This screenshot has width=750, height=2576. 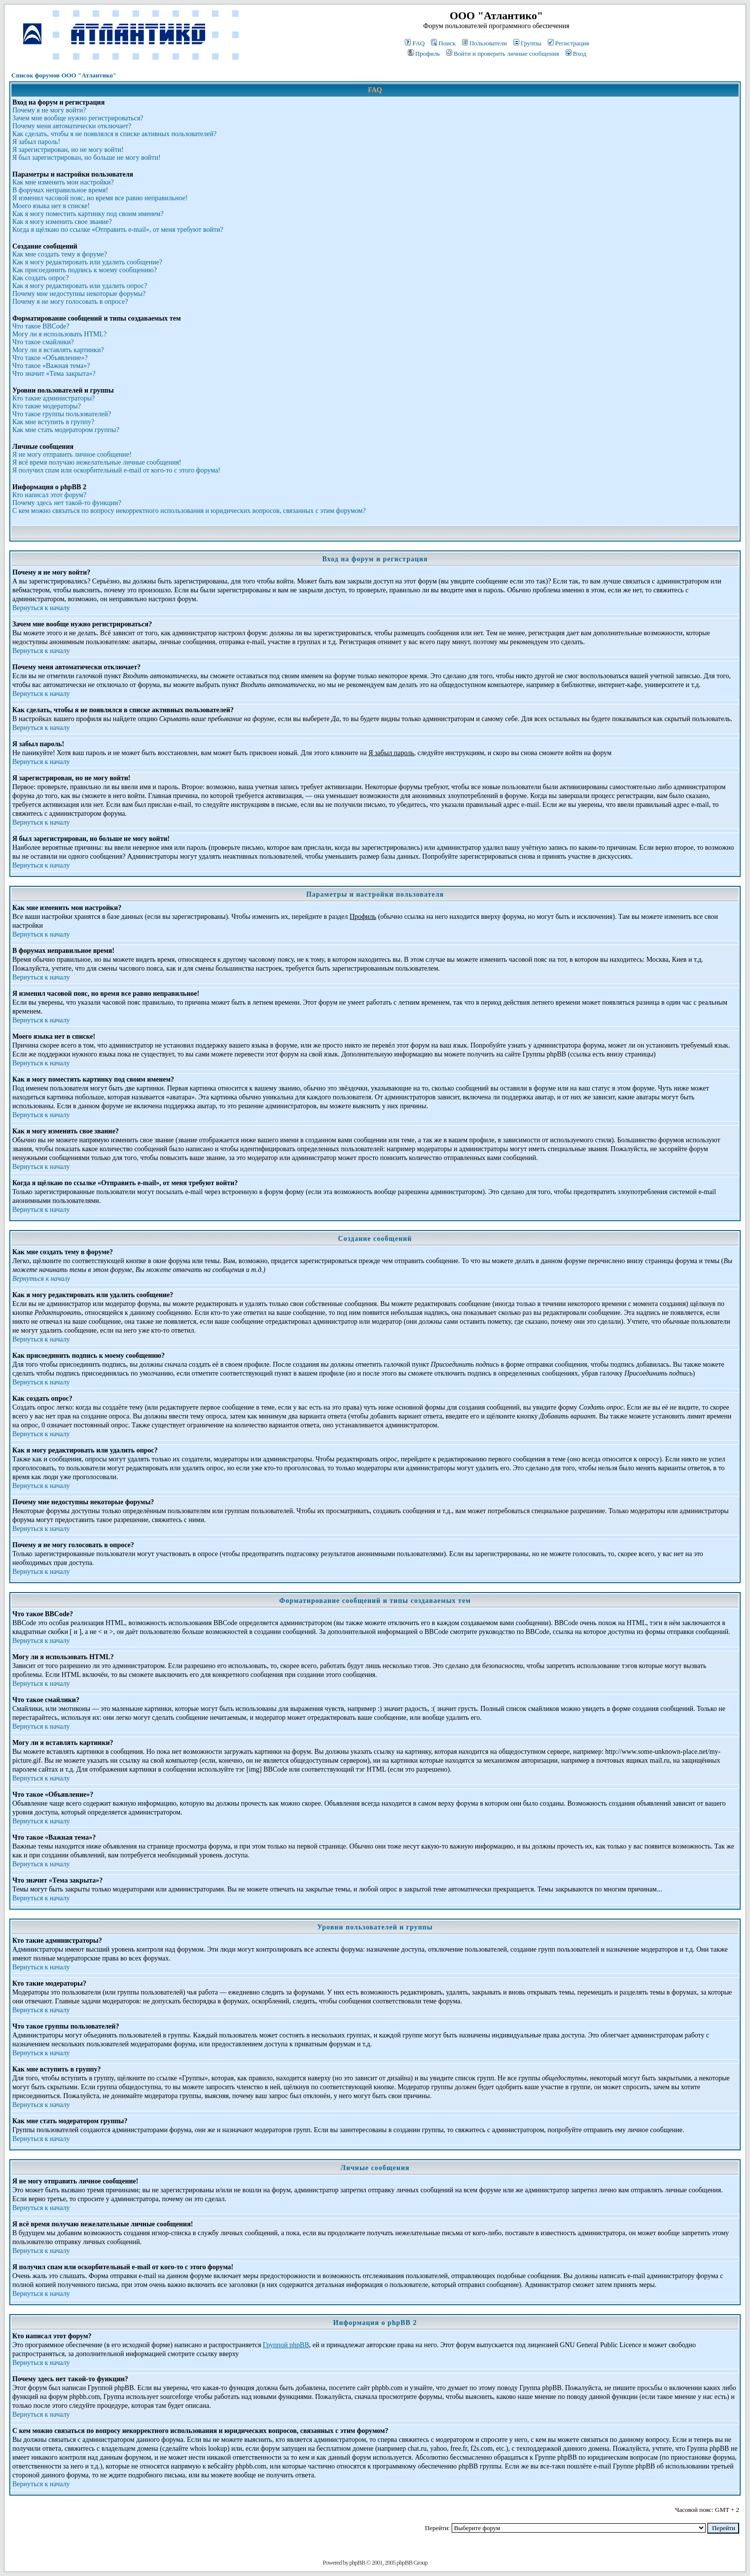 What do you see at coordinates (424, 53) in the screenshot?
I see `Профиль` at bounding box center [424, 53].